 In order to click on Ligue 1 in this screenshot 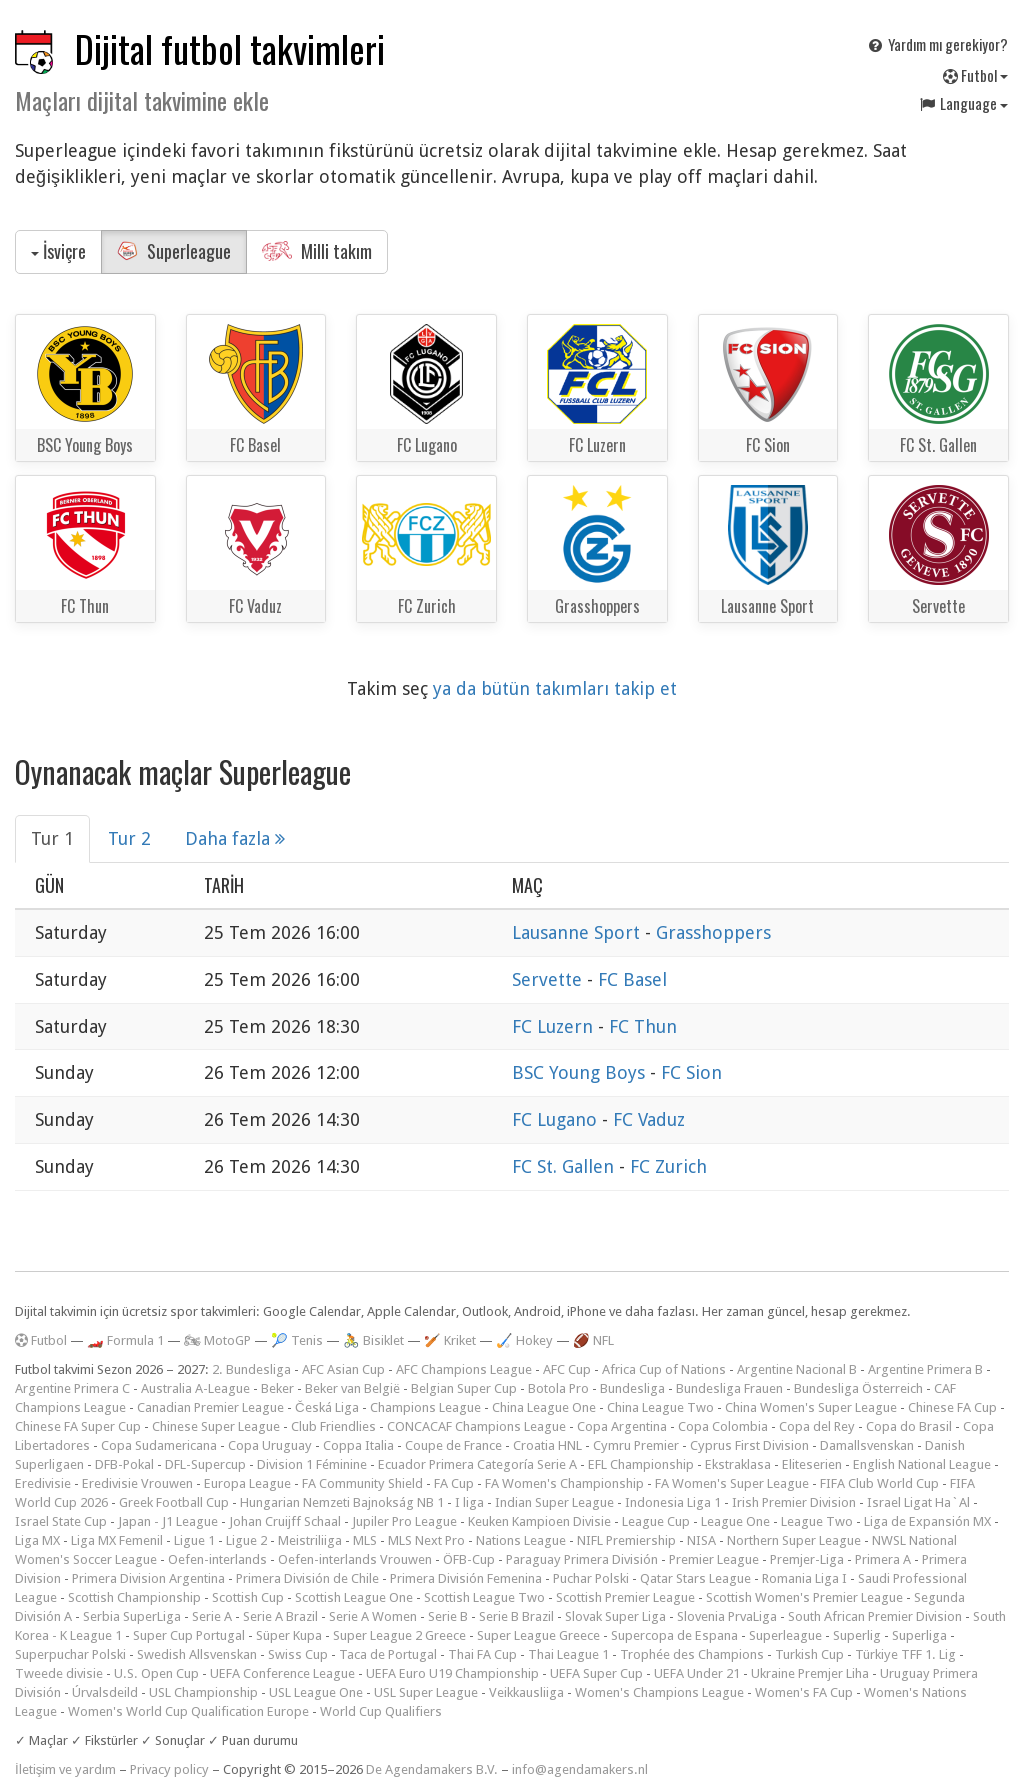, I will do `click(194, 1540)`.